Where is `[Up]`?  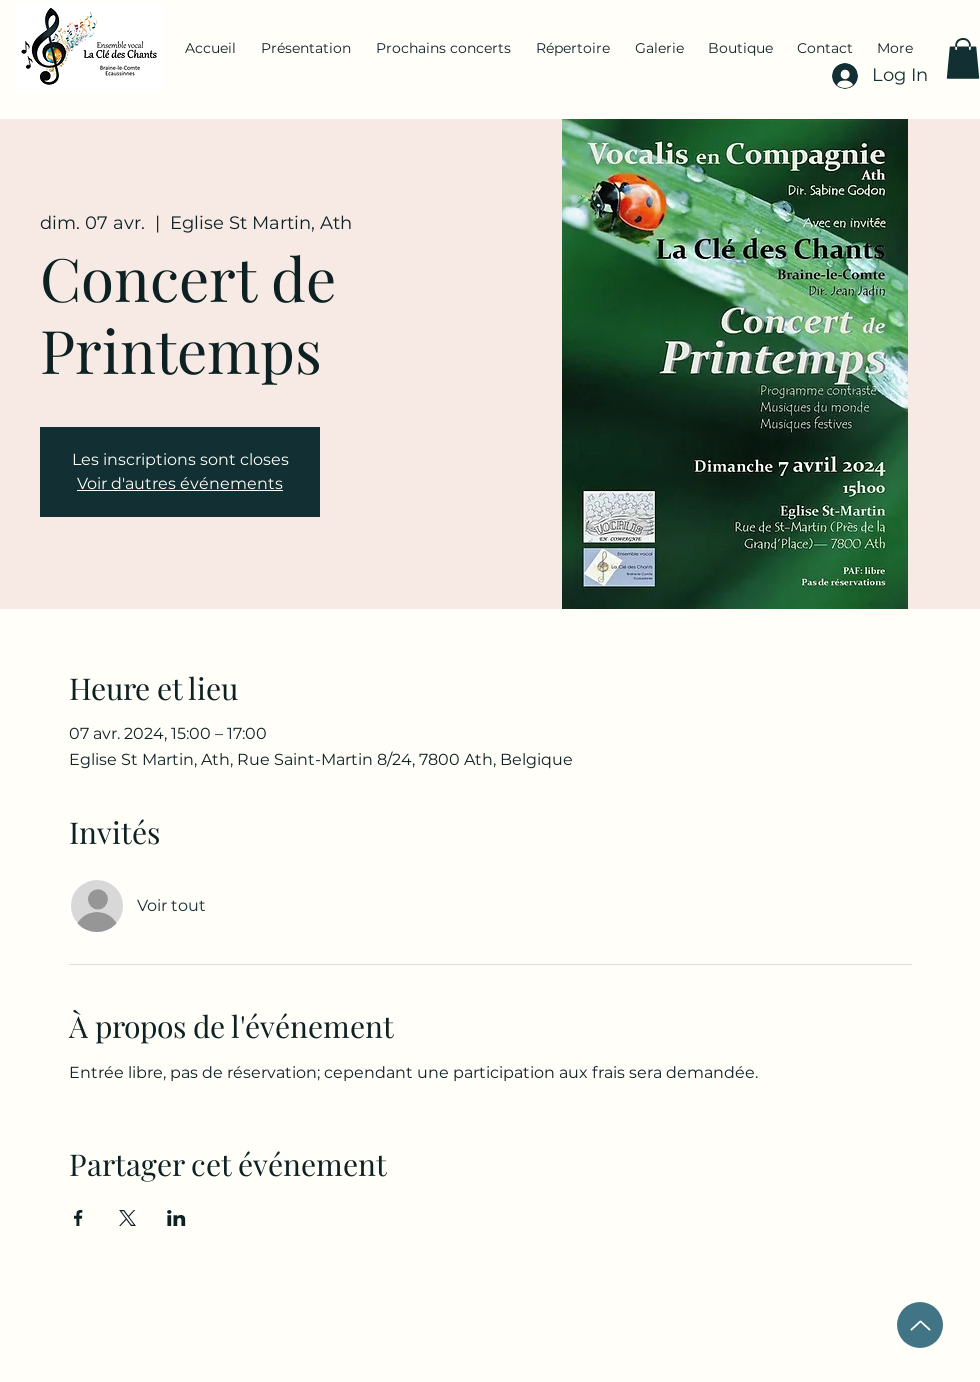 [Up] is located at coordinates (920, 1325).